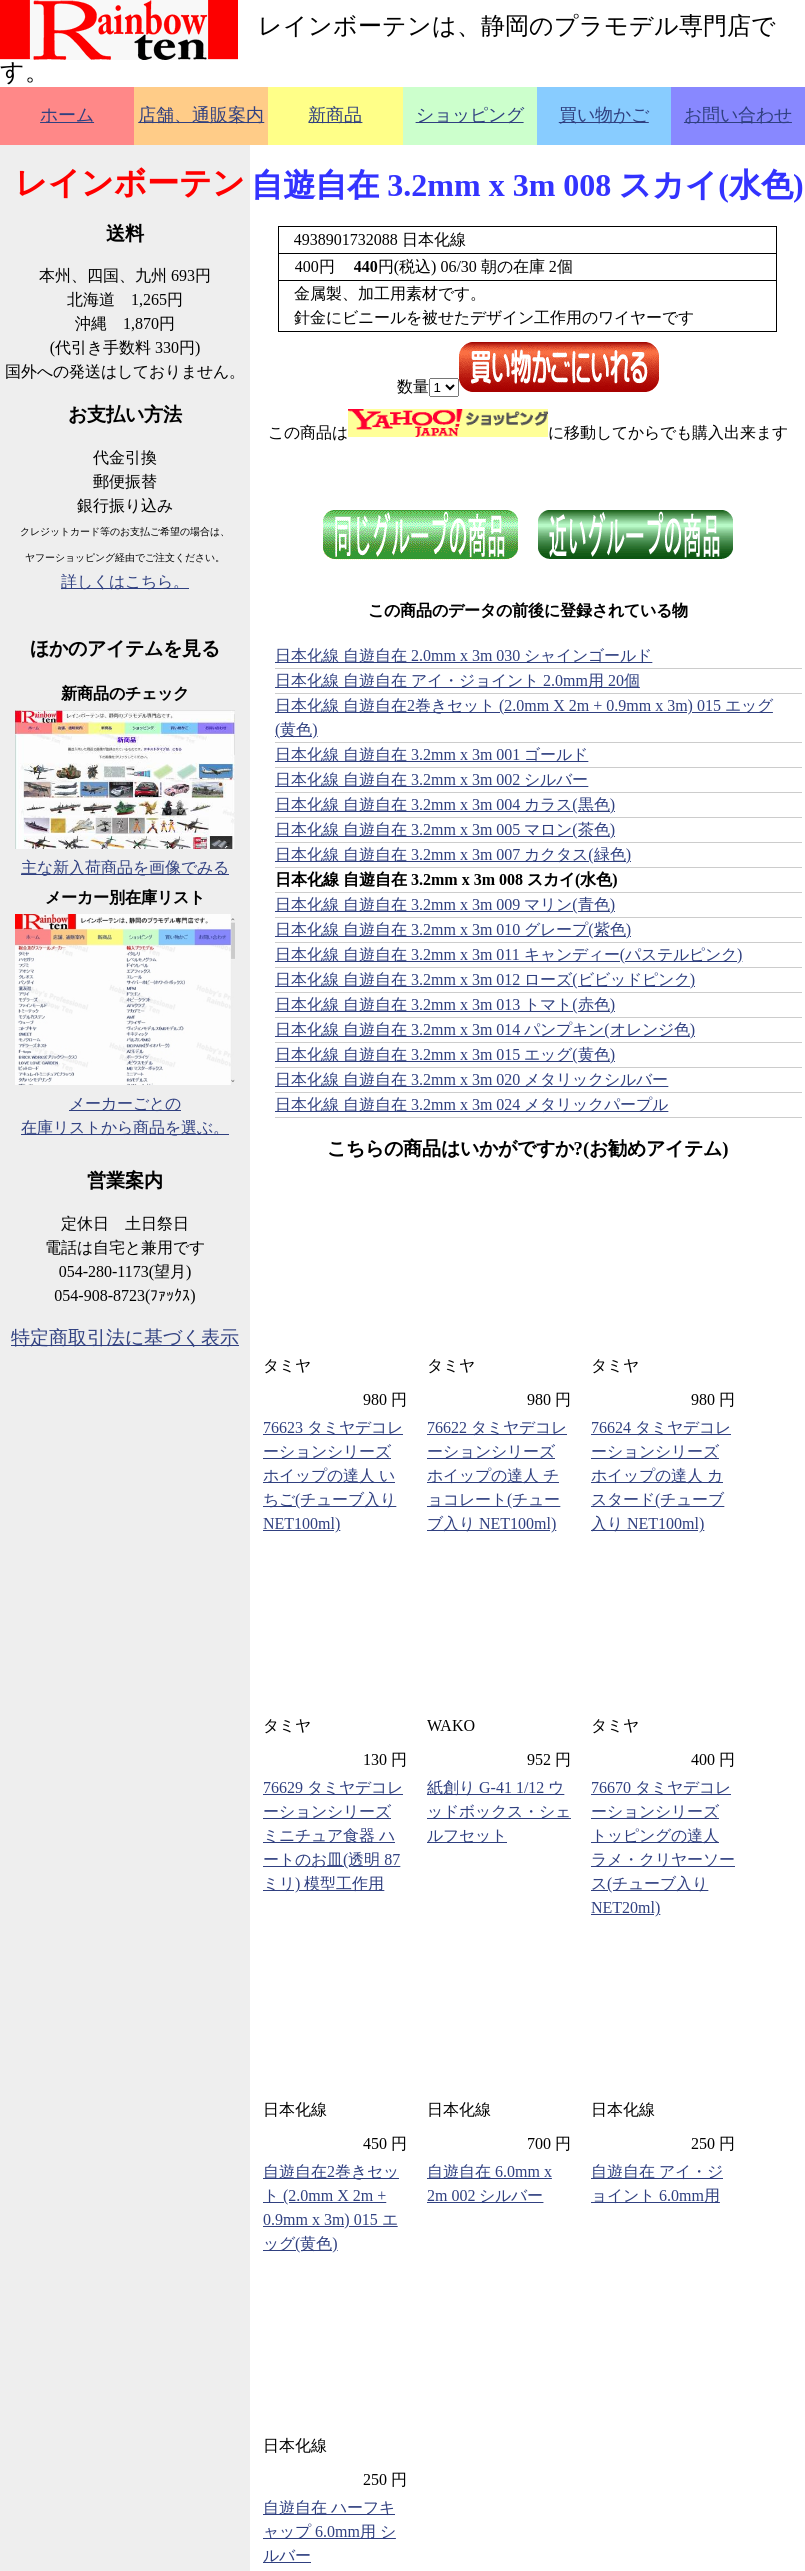 This screenshot has height=2571, width=805. I want to click on 日本化線 自遊自在 3.2mm x 3m 014 パンプキン(オレンジ色), so click(485, 1029).